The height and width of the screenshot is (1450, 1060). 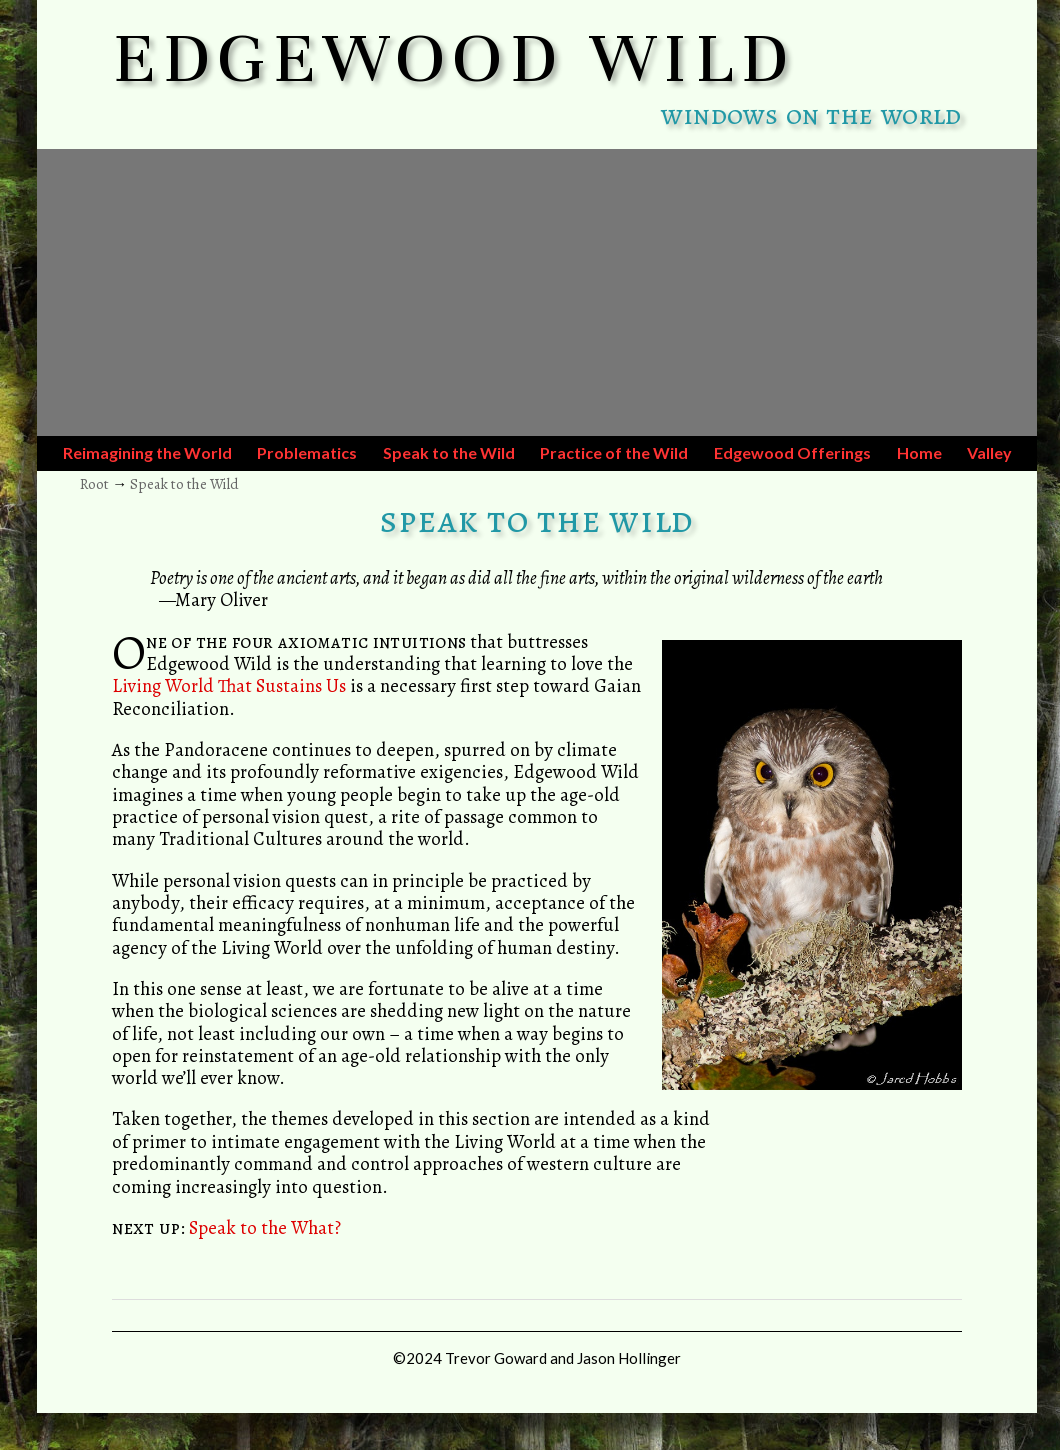 What do you see at coordinates (265, 1227) in the screenshot?
I see `Speak to the What?` at bounding box center [265, 1227].